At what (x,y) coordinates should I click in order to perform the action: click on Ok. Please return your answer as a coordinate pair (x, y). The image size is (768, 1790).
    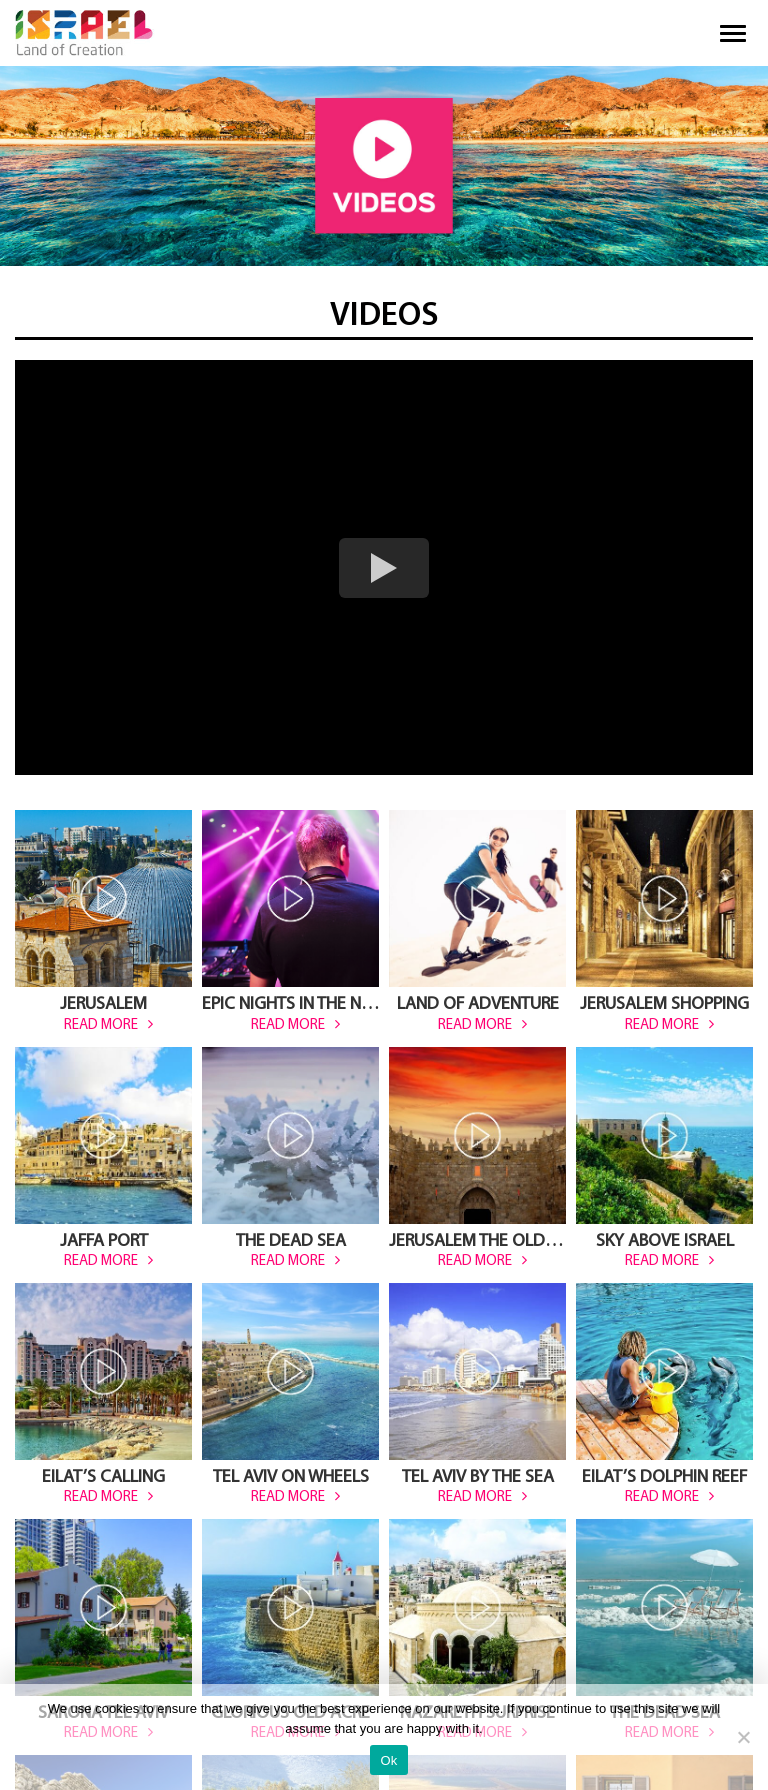
    Looking at the image, I should click on (388, 1760).